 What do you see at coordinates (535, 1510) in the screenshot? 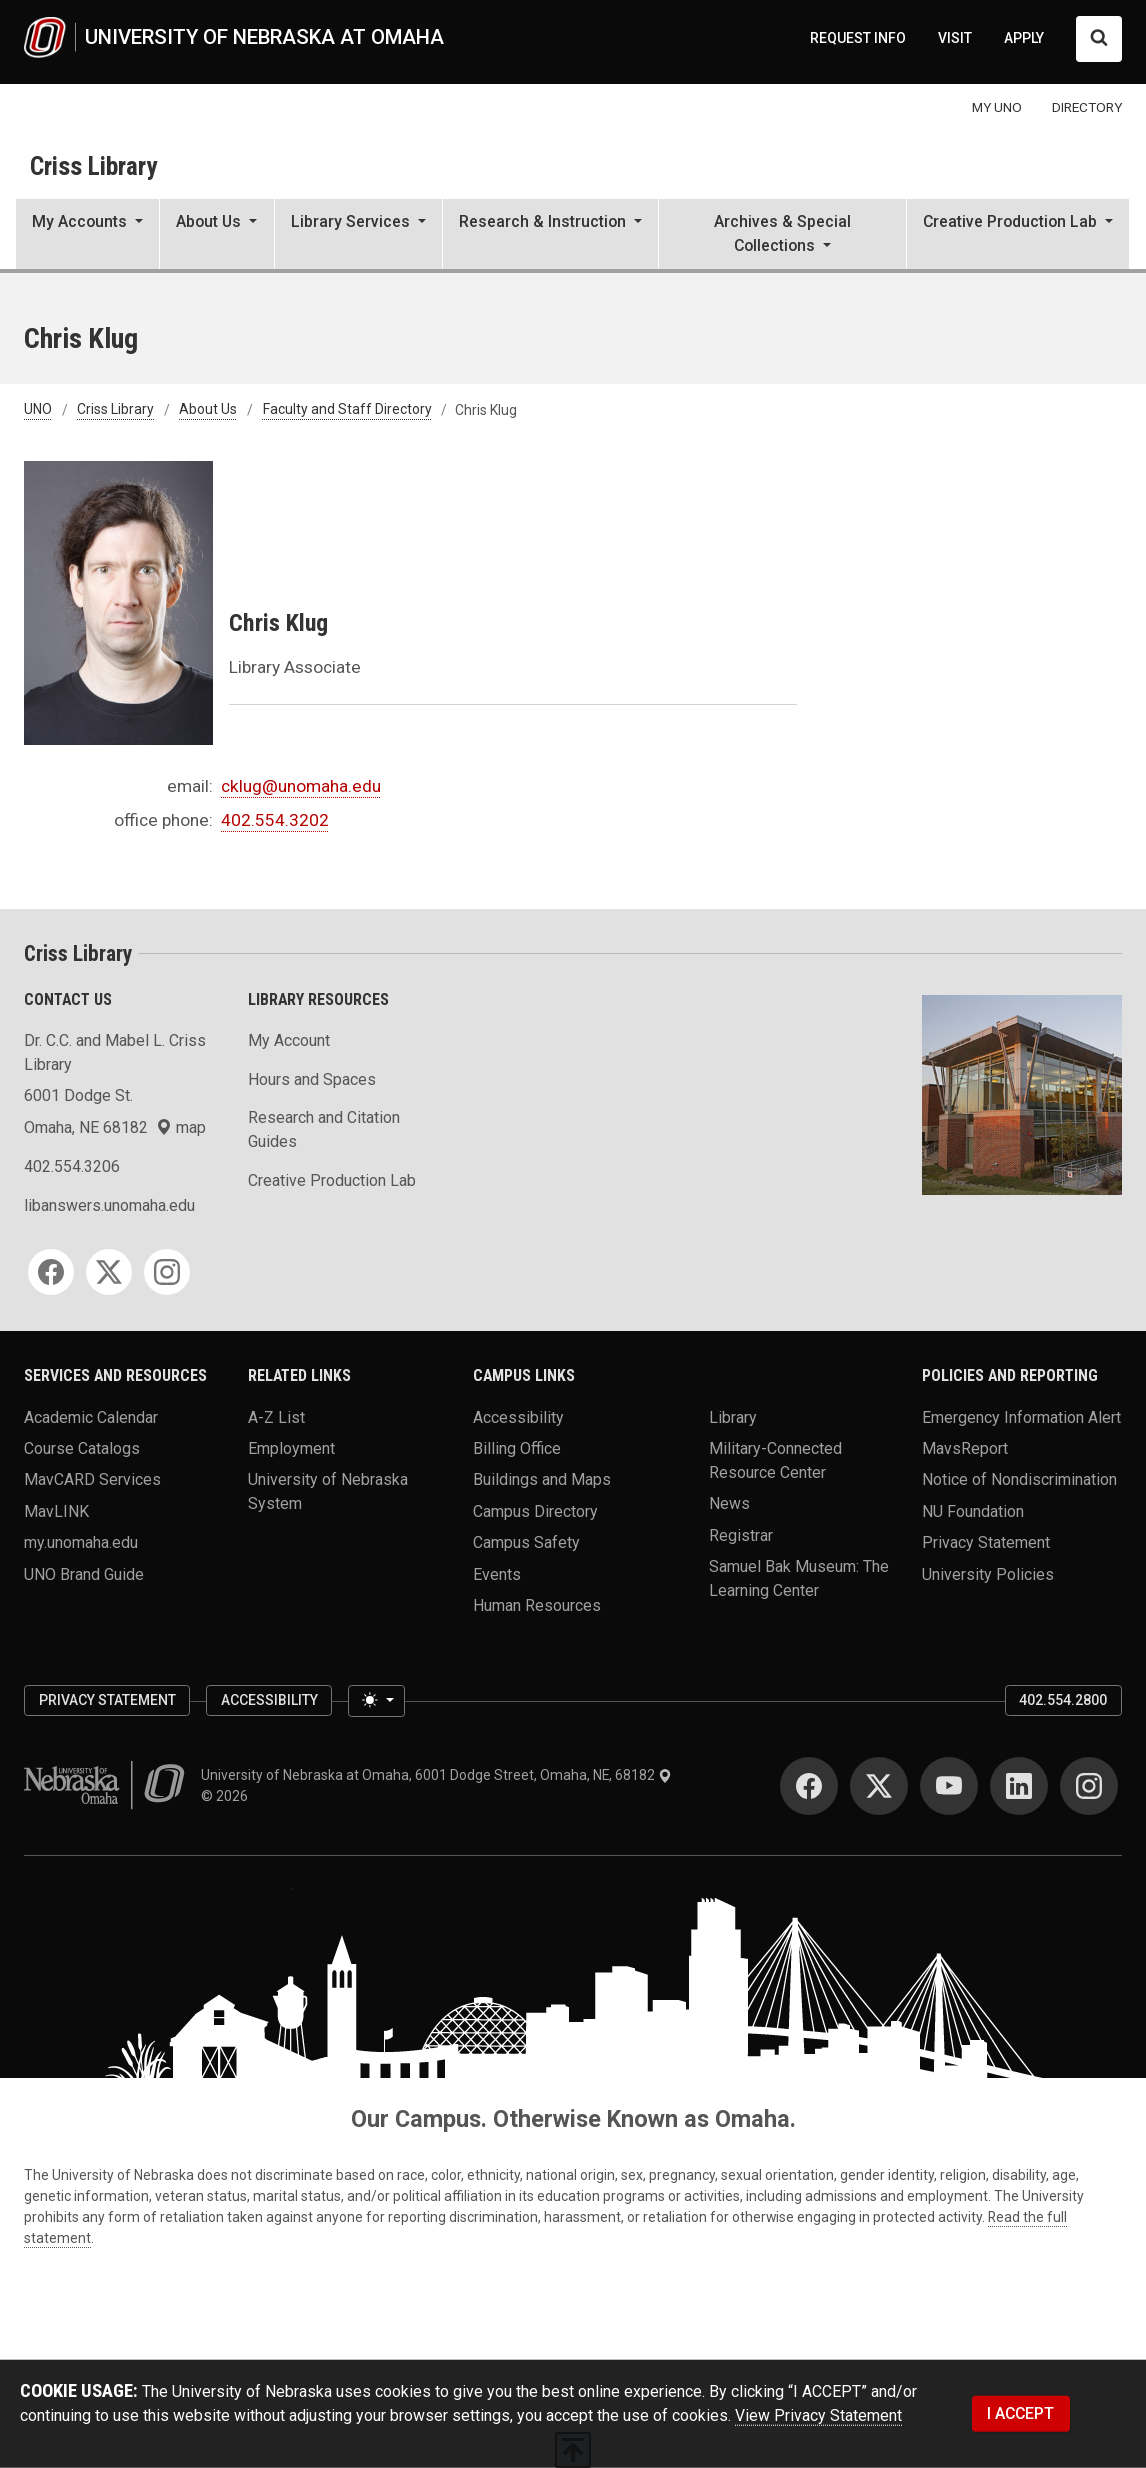
I see `Campus Directory` at bounding box center [535, 1510].